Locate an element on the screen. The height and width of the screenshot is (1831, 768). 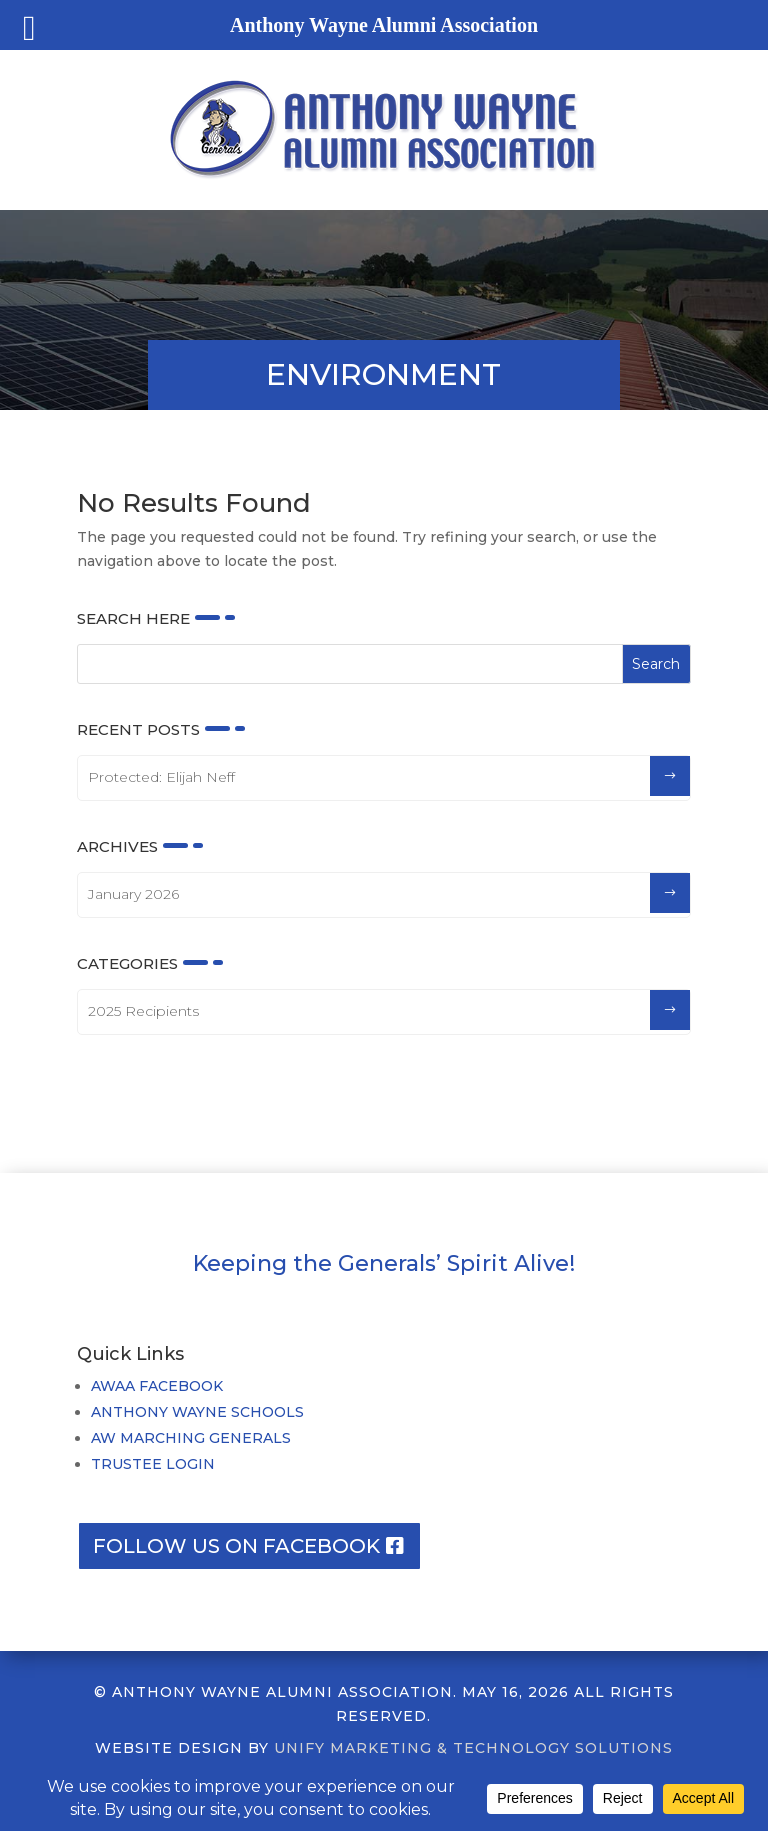
ANTHONY WAYNE SCHOOLS is located at coordinates (197, 1412).